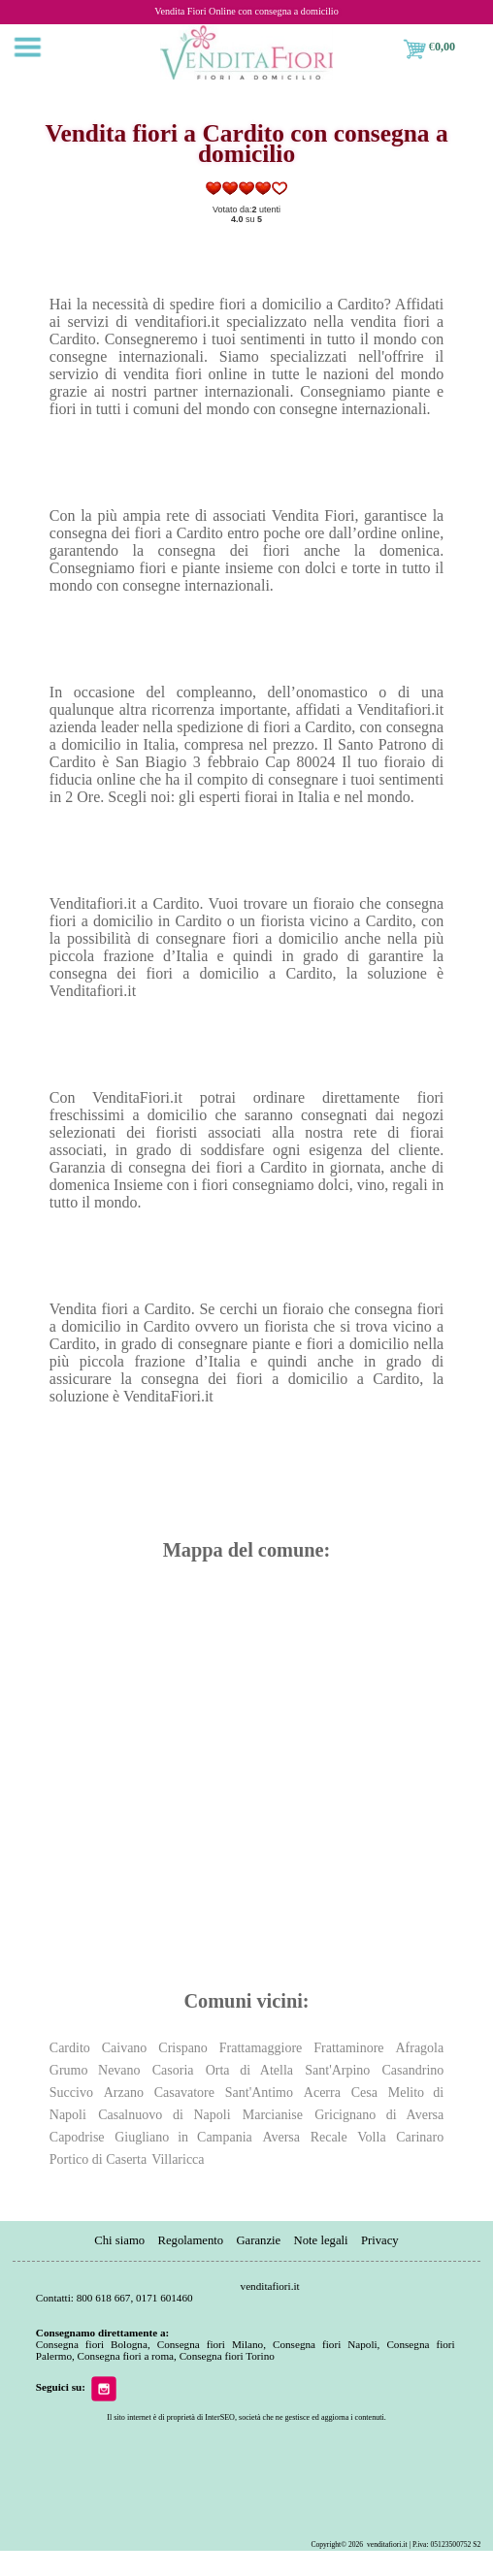 The height and width of the screenshot is (2576, 493). I want to click on Marcianise, so click(273, 2115).